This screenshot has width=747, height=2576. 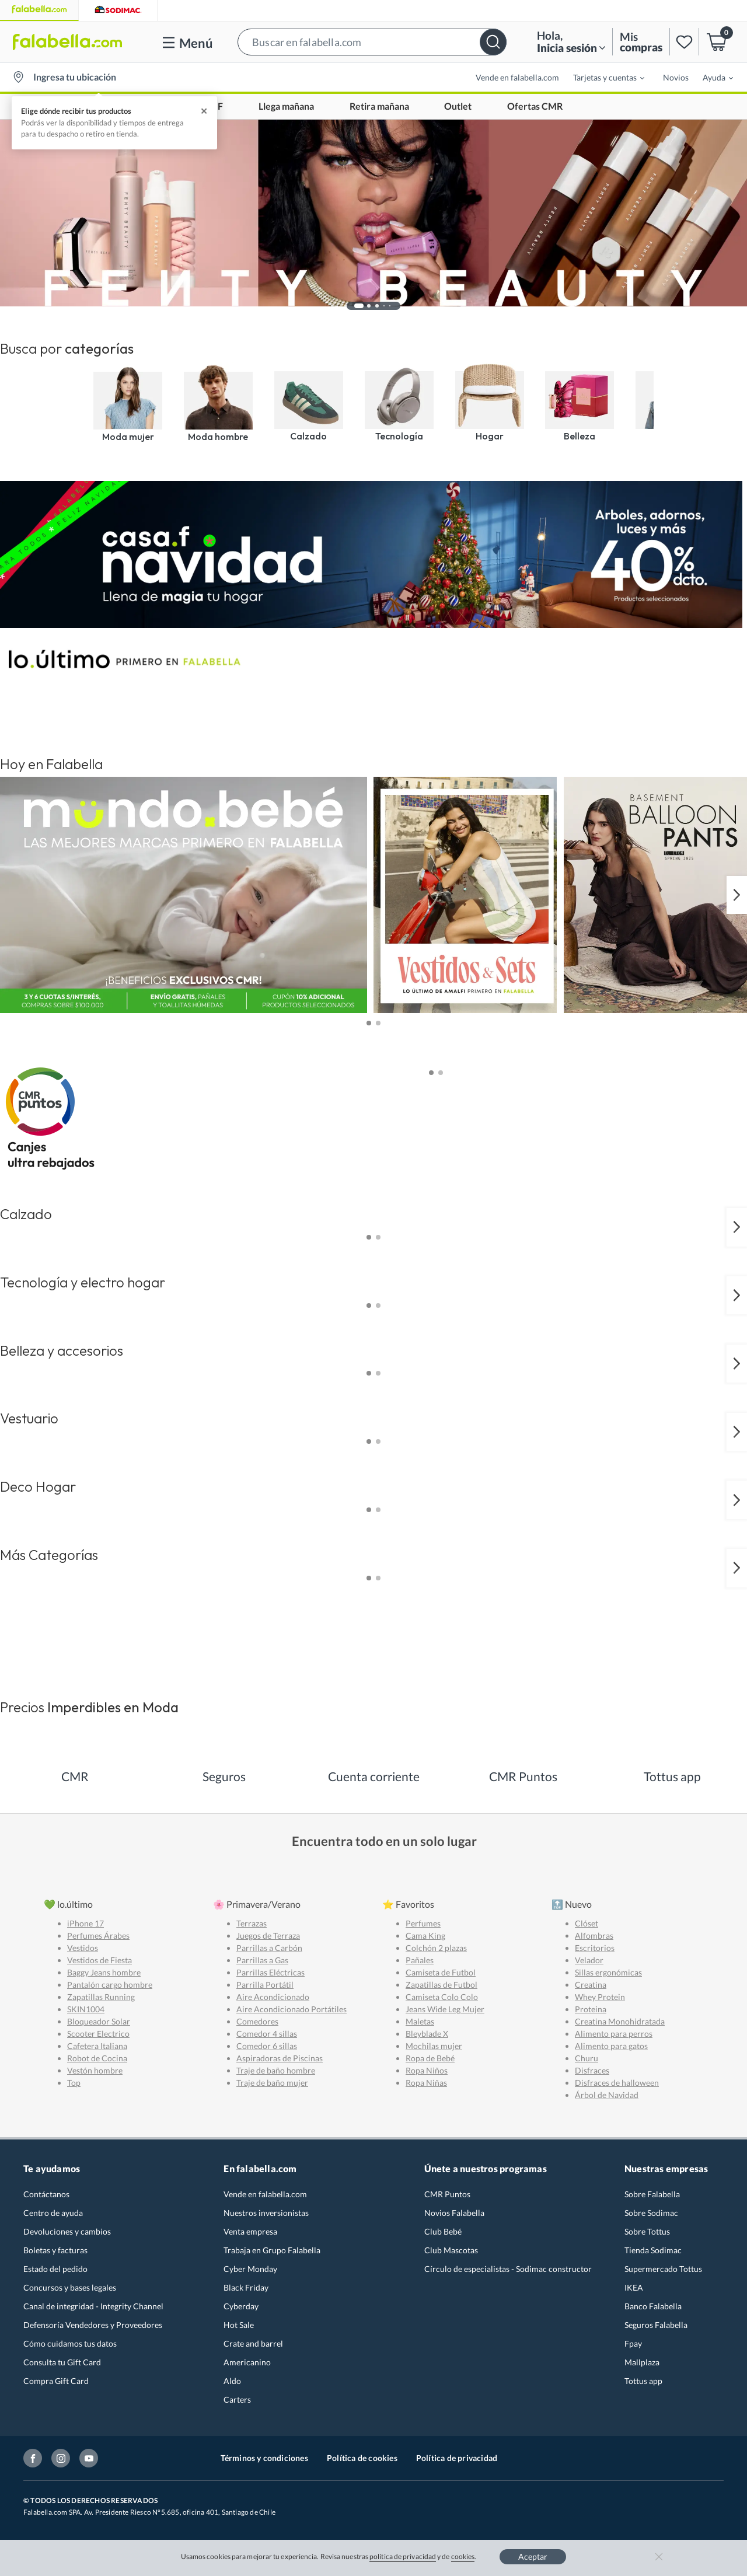 What do you see at coordinates (257, 2021) in the screenshot?
I see `Comedores` at bounding box center [257, 2021].